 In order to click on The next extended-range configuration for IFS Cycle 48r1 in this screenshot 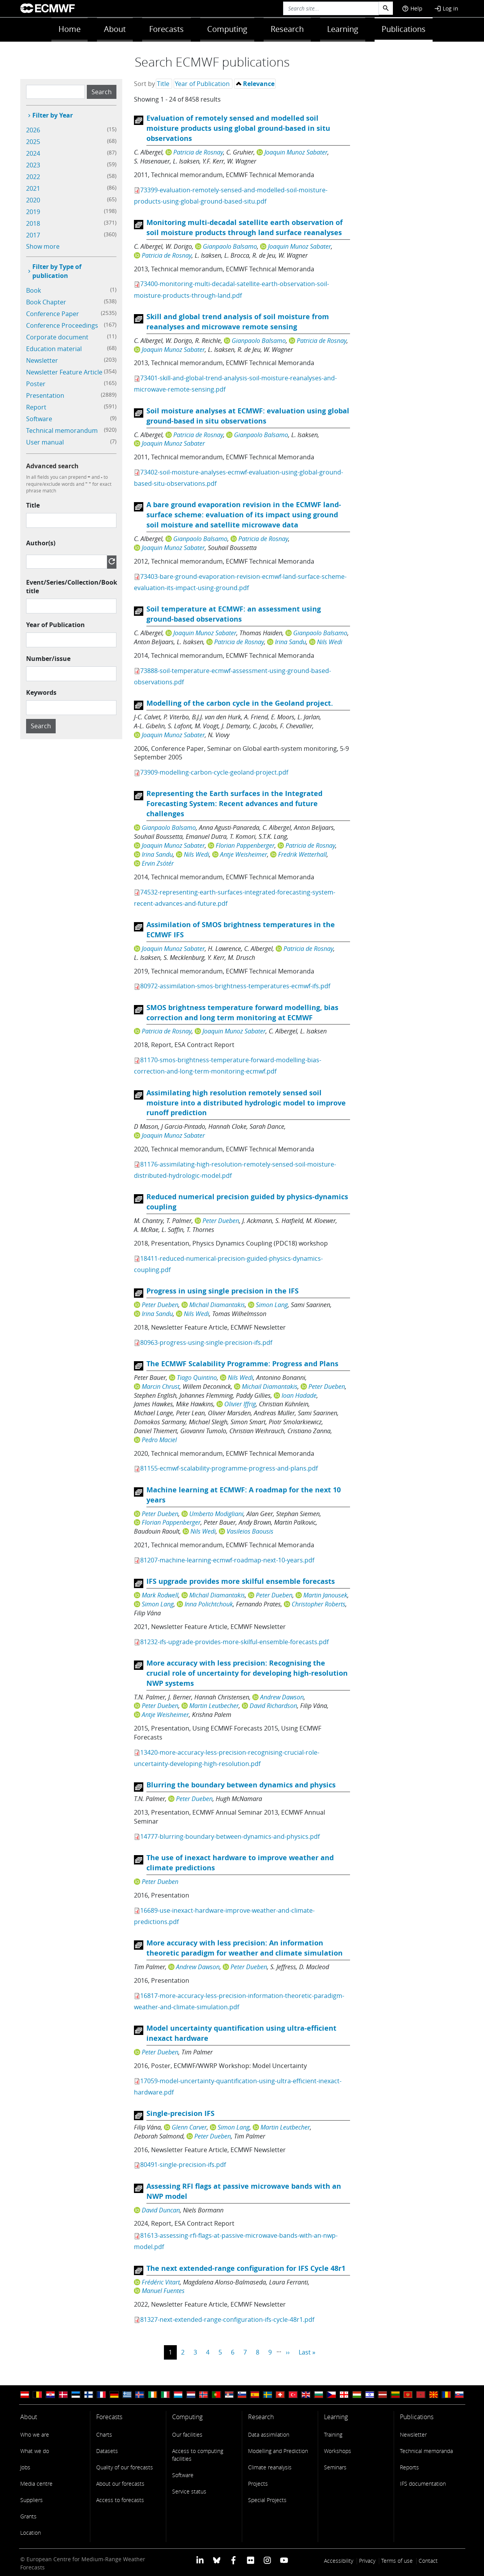, I will do `click(245, 2268)`.